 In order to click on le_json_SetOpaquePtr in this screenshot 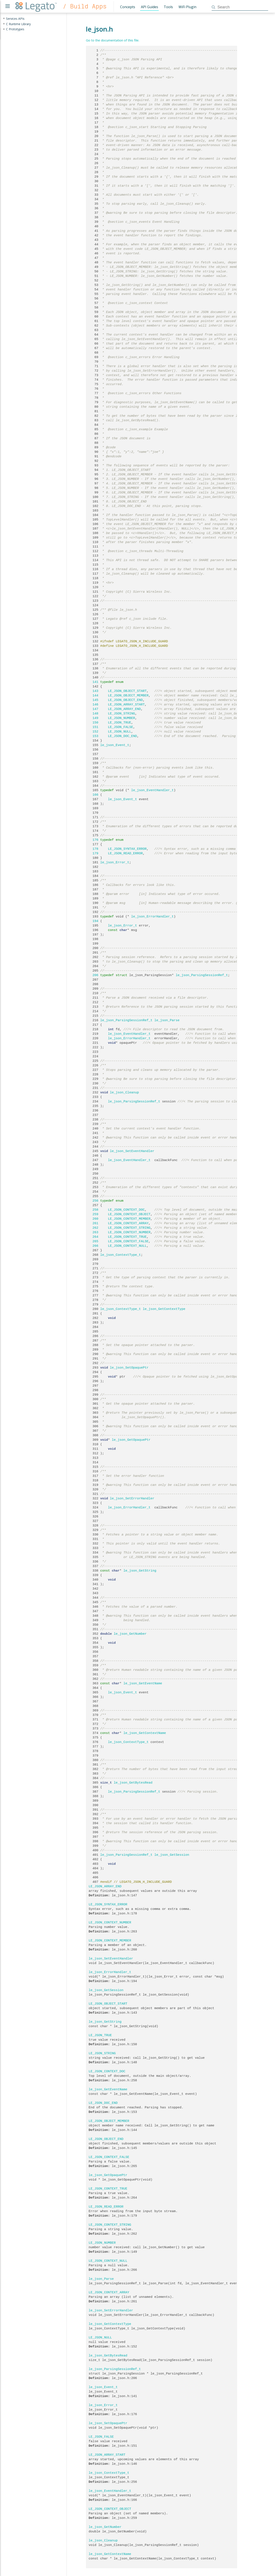, I will do `click(129, 1368)`.